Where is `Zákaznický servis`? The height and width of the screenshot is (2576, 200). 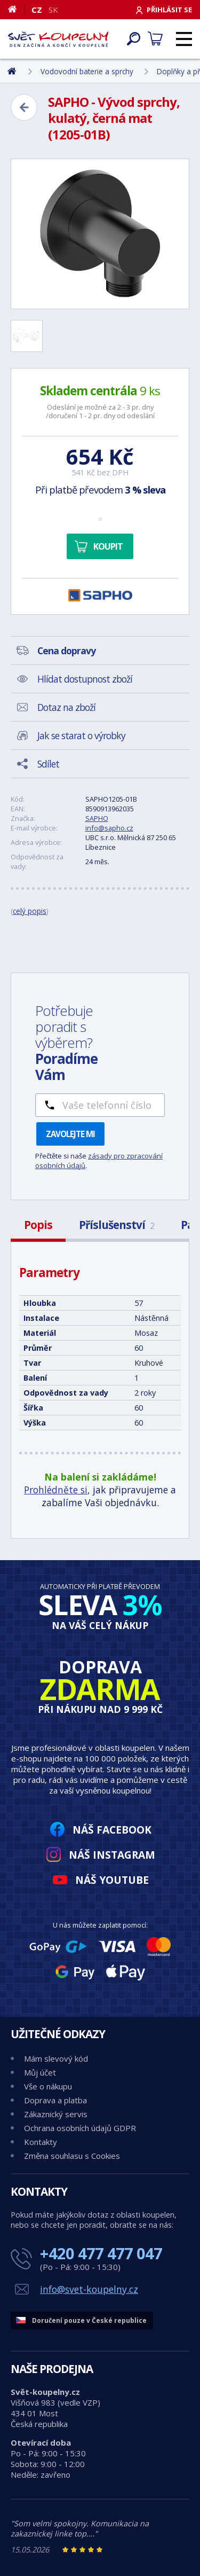
Zákaznický servis is located at coordinates (55, 2114).